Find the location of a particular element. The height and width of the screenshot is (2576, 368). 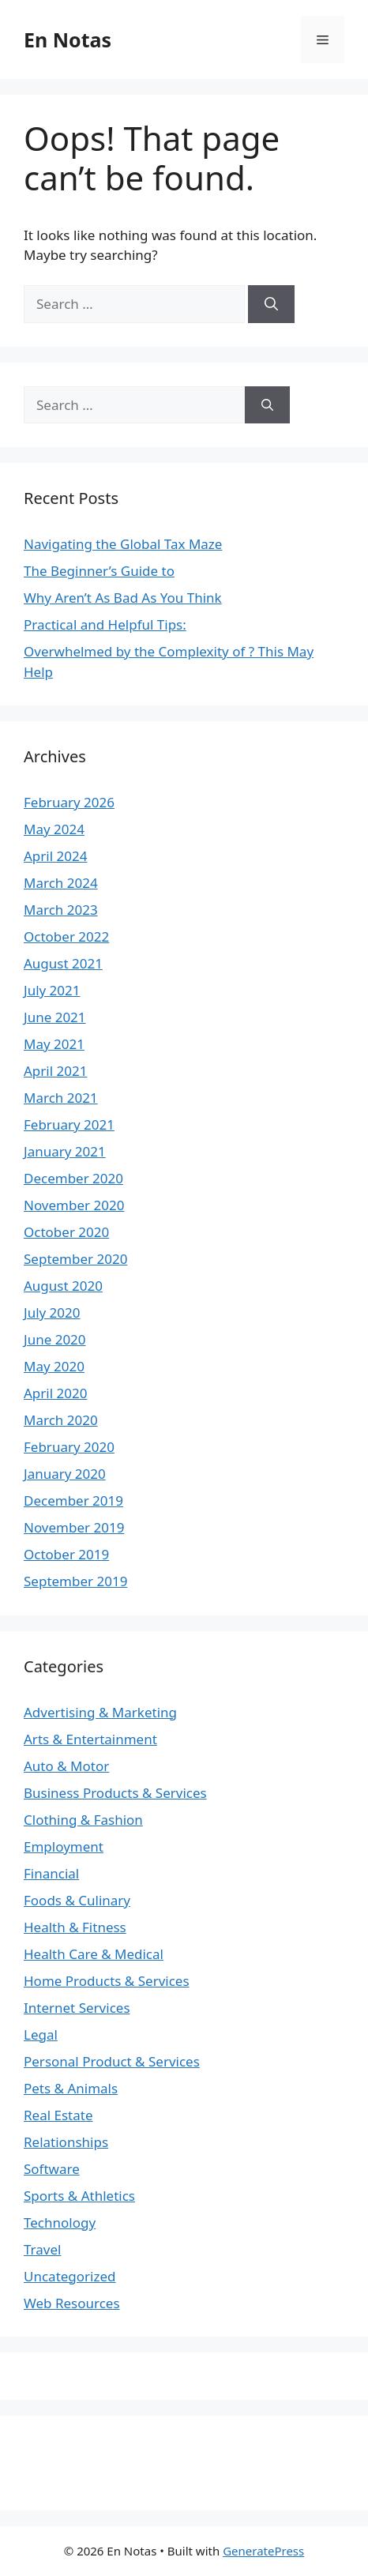

January 2021 is located at coordinates (65, 1151).